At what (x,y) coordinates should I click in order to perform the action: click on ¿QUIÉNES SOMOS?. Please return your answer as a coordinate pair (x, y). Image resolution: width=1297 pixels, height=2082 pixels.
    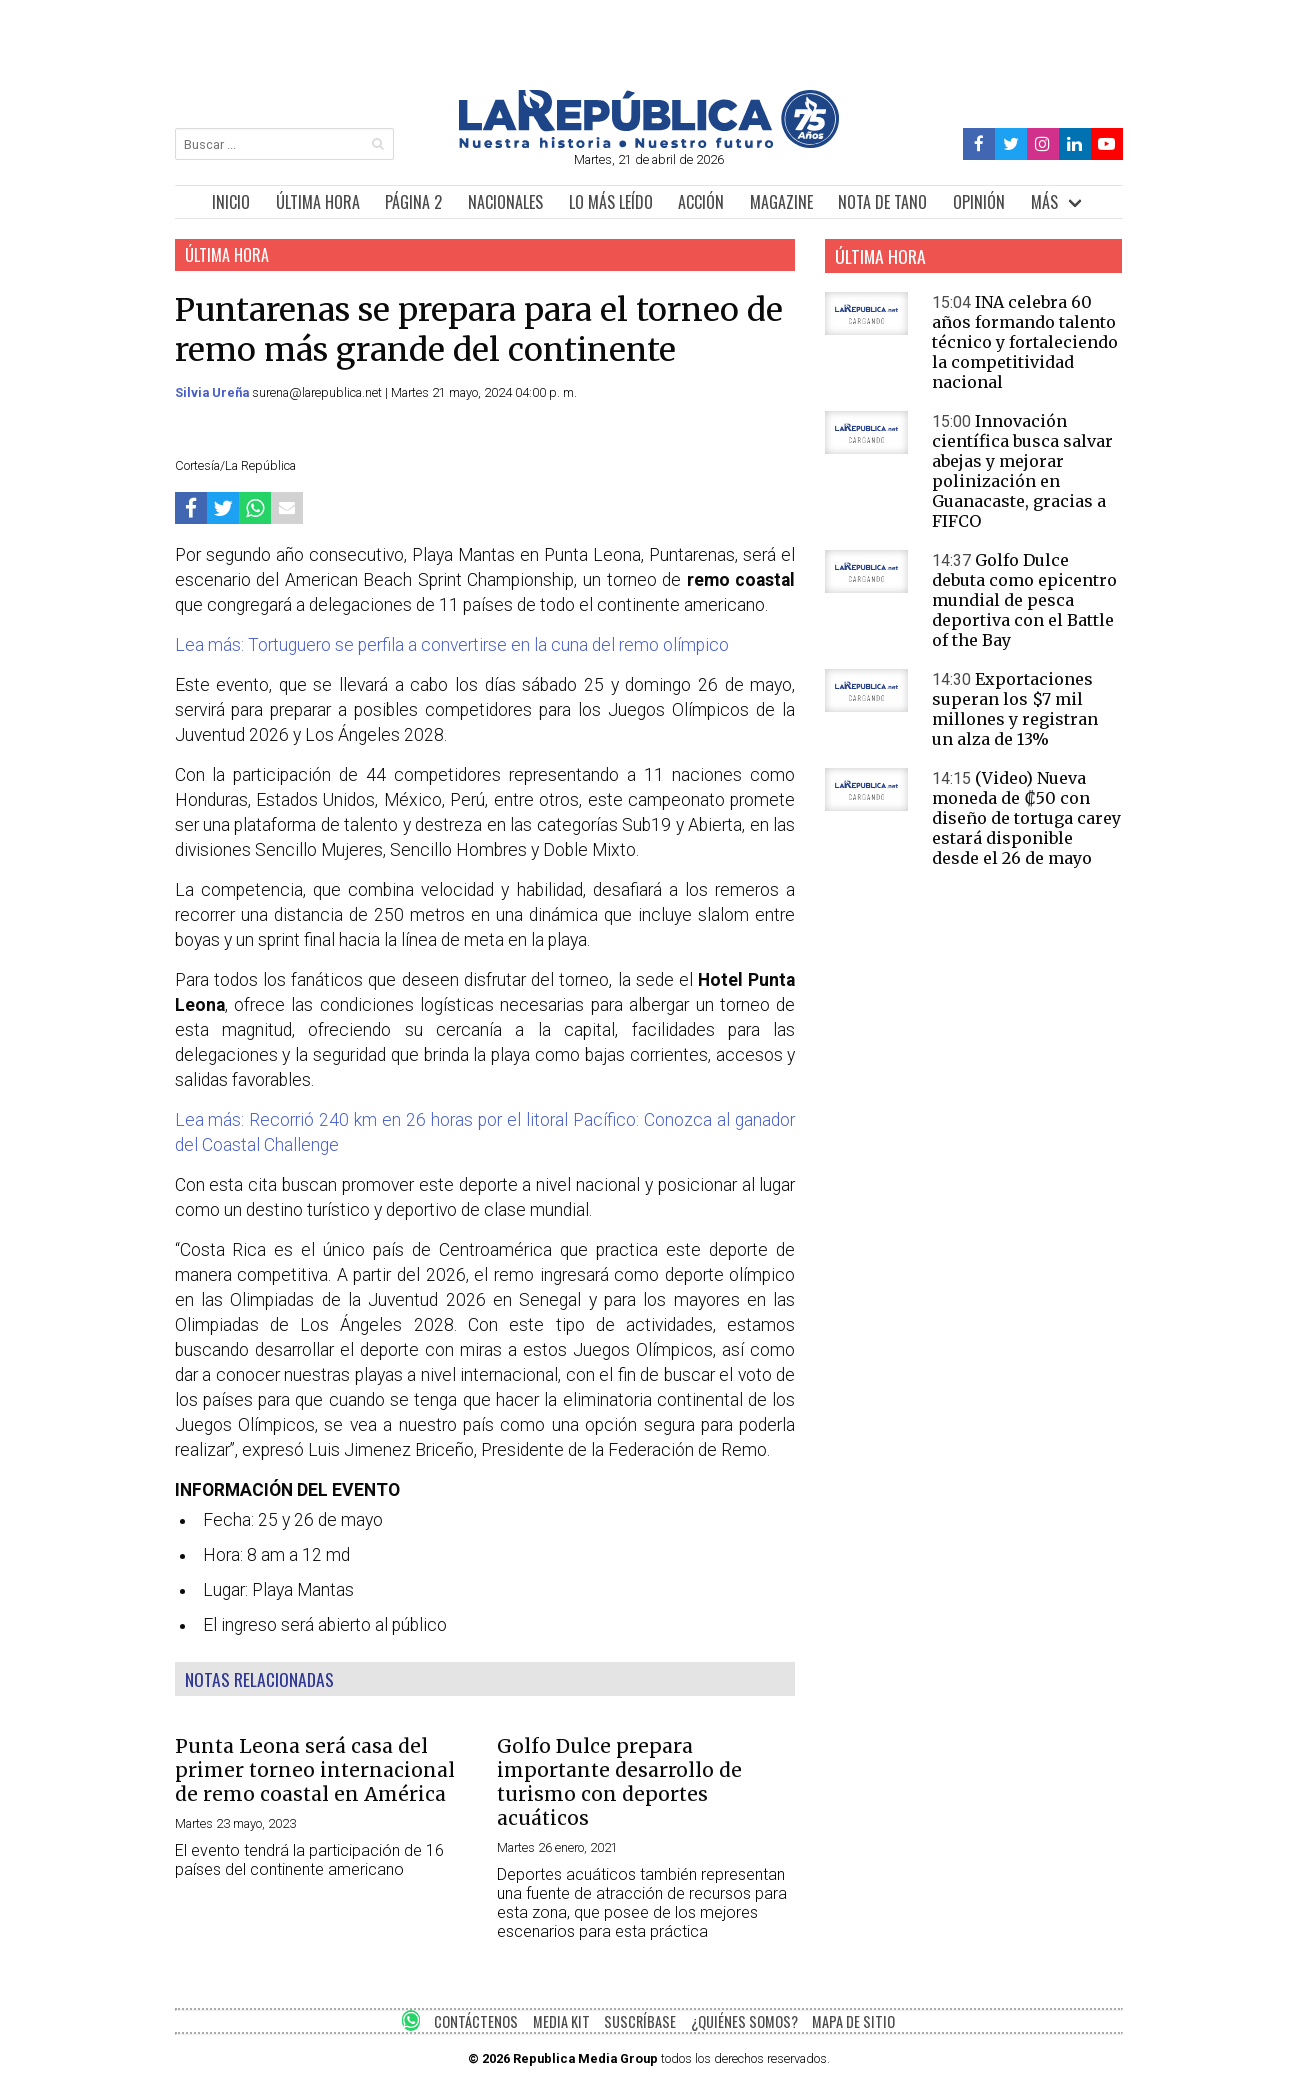
    Looking at the image, I should click on (744, 2021).